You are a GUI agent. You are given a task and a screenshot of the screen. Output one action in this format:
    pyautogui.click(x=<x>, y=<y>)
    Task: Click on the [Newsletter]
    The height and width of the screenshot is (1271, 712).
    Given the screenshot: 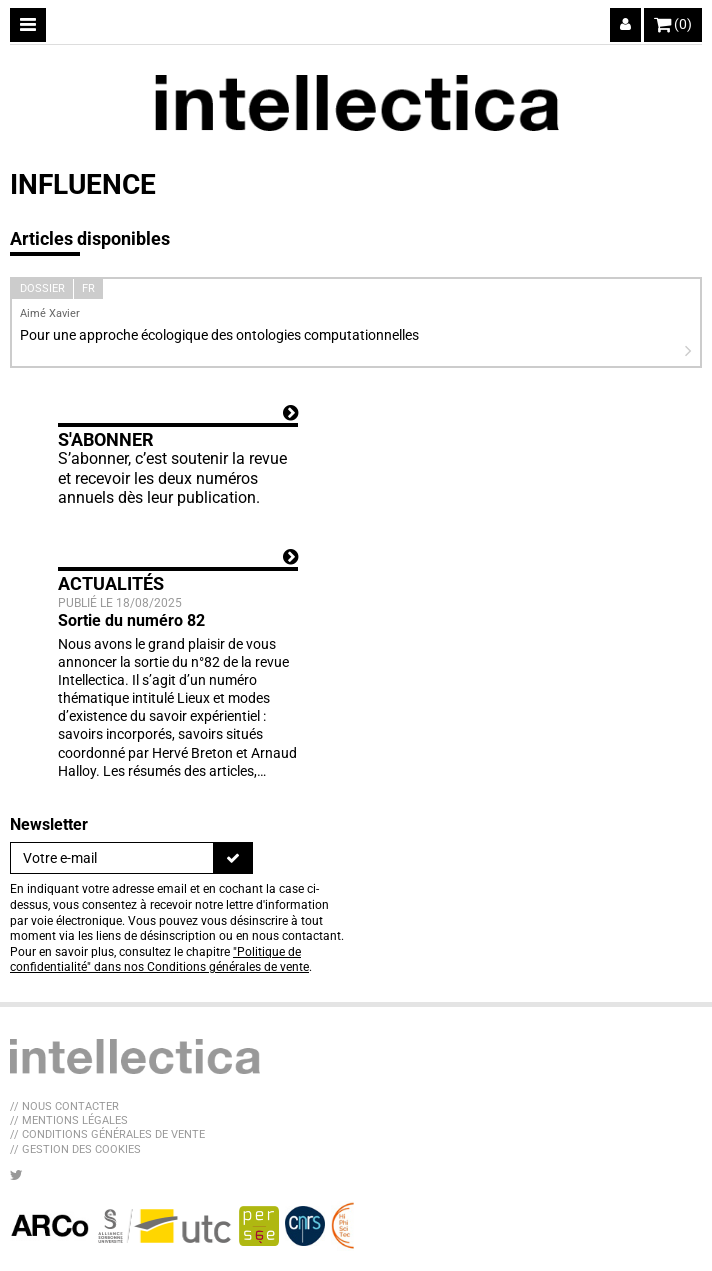 What is the action you would take?
    pyautogui.click(x=112, y=858)
    